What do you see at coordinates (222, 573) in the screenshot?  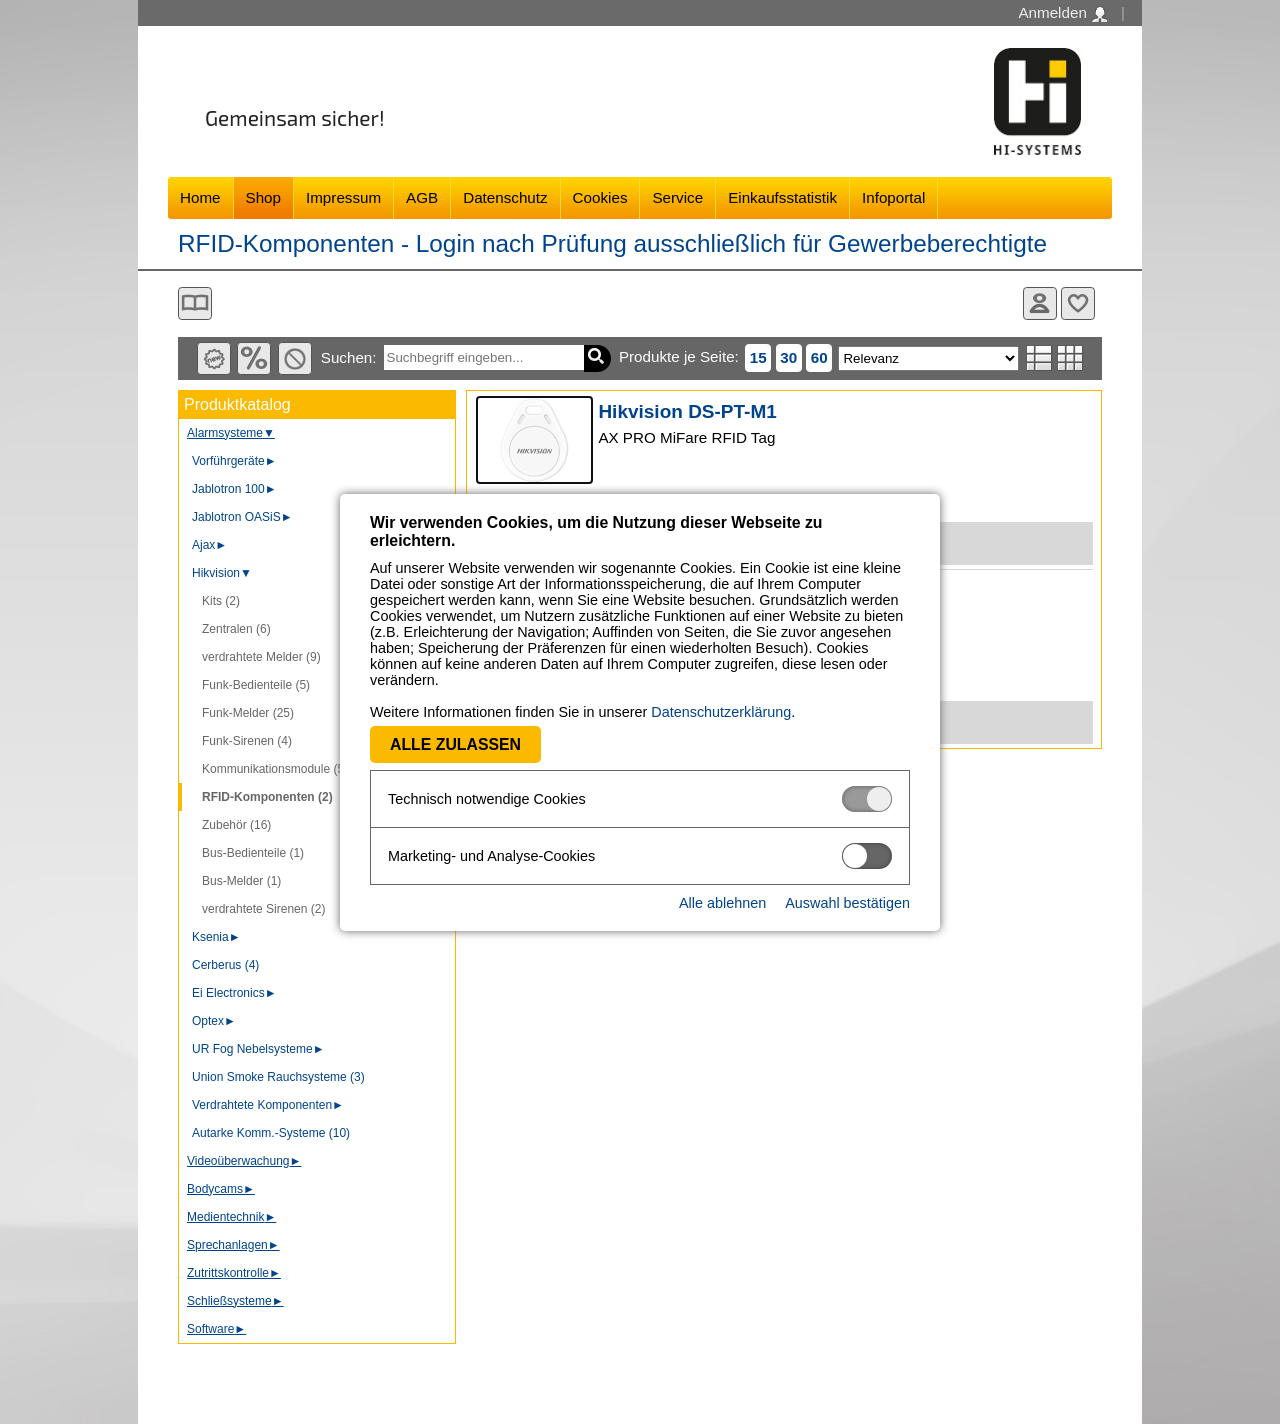 I see `Hikvision` at bounding box center [222, 573].